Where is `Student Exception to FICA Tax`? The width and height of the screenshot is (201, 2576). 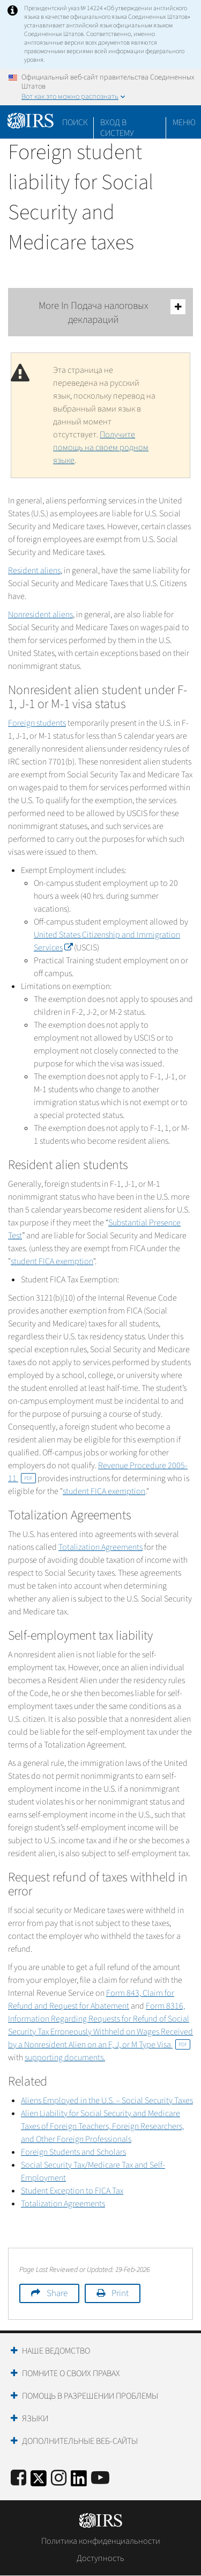 Student Exception to FICA Tax is located at coordinates (72, 2191).